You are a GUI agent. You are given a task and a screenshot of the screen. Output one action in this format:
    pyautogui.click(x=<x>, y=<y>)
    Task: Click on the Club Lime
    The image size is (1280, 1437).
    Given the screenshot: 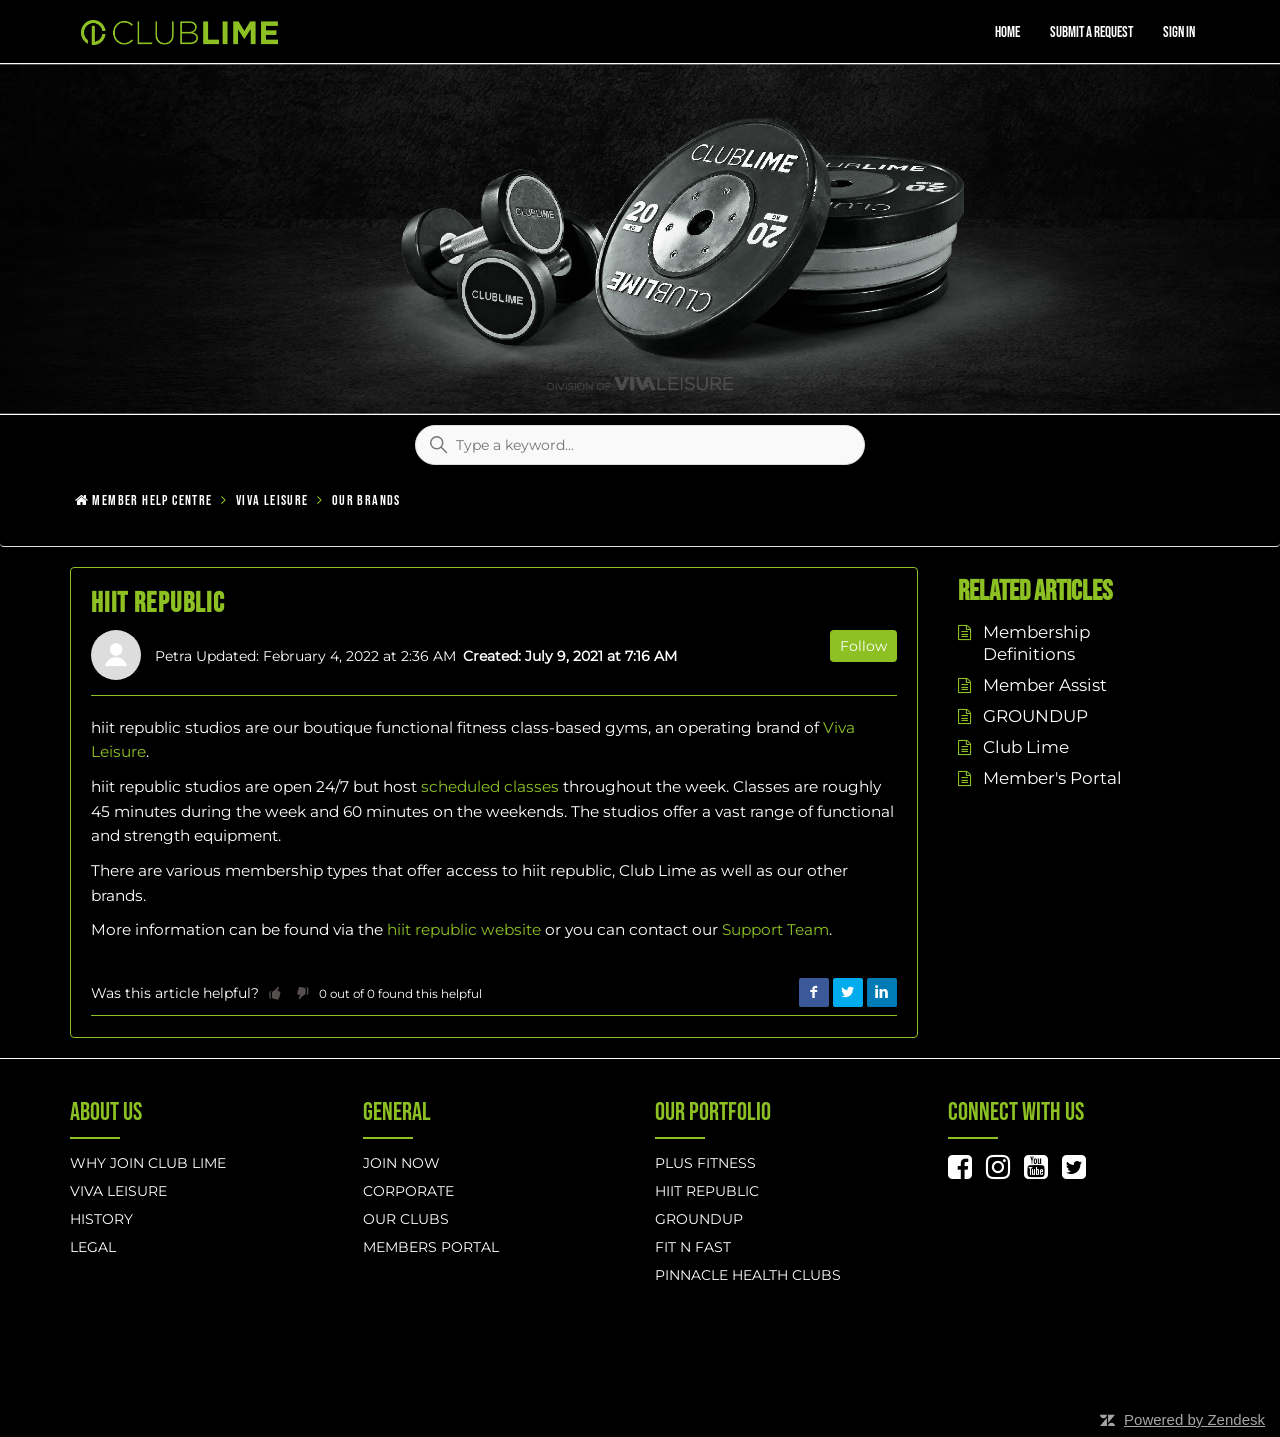 What is the action you would take?
    pyautogui.click(x=1026, y=747)
    